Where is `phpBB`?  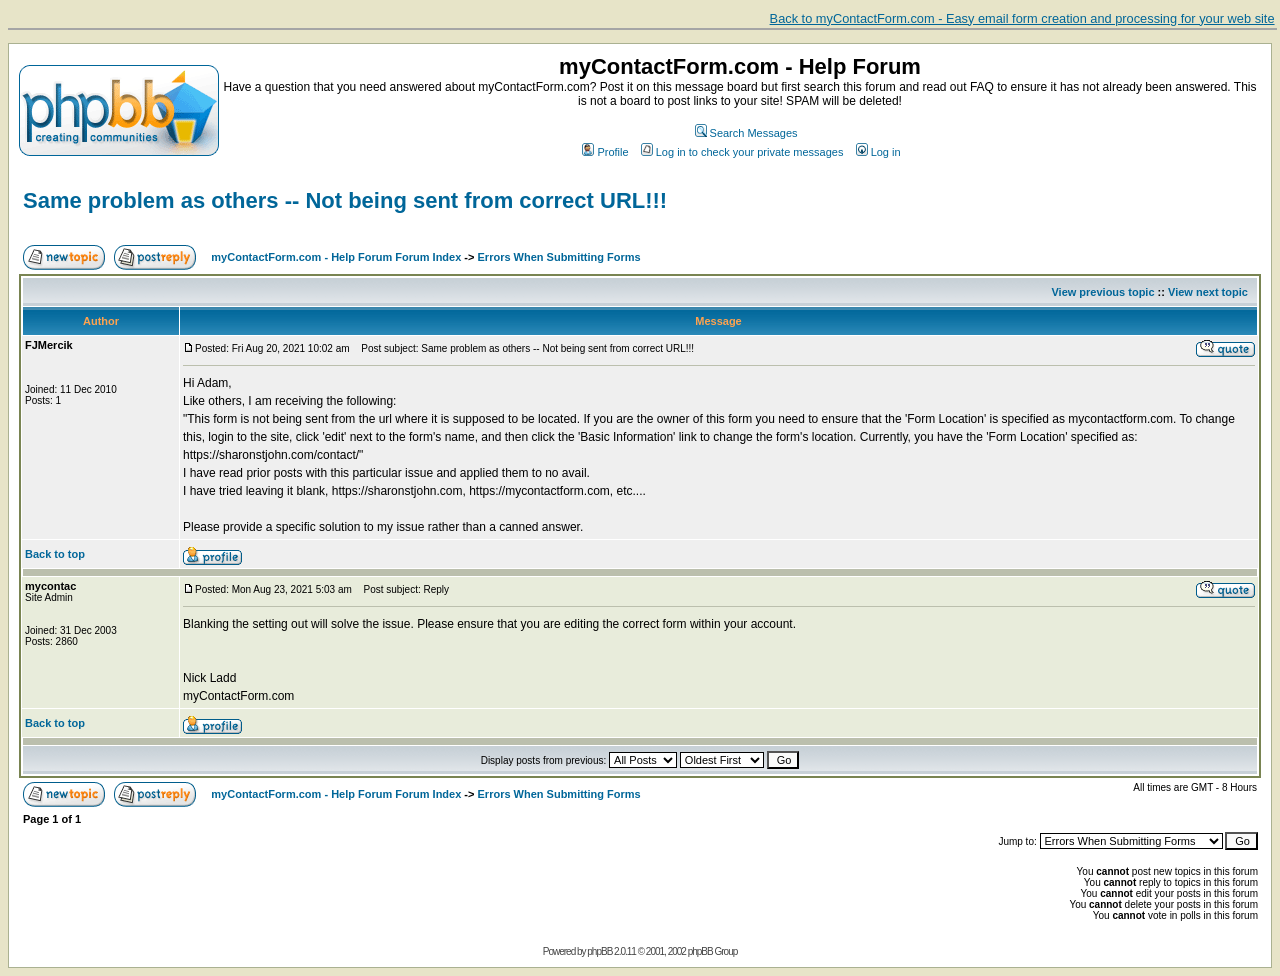
phpBB is located at coordinates (599, 951).